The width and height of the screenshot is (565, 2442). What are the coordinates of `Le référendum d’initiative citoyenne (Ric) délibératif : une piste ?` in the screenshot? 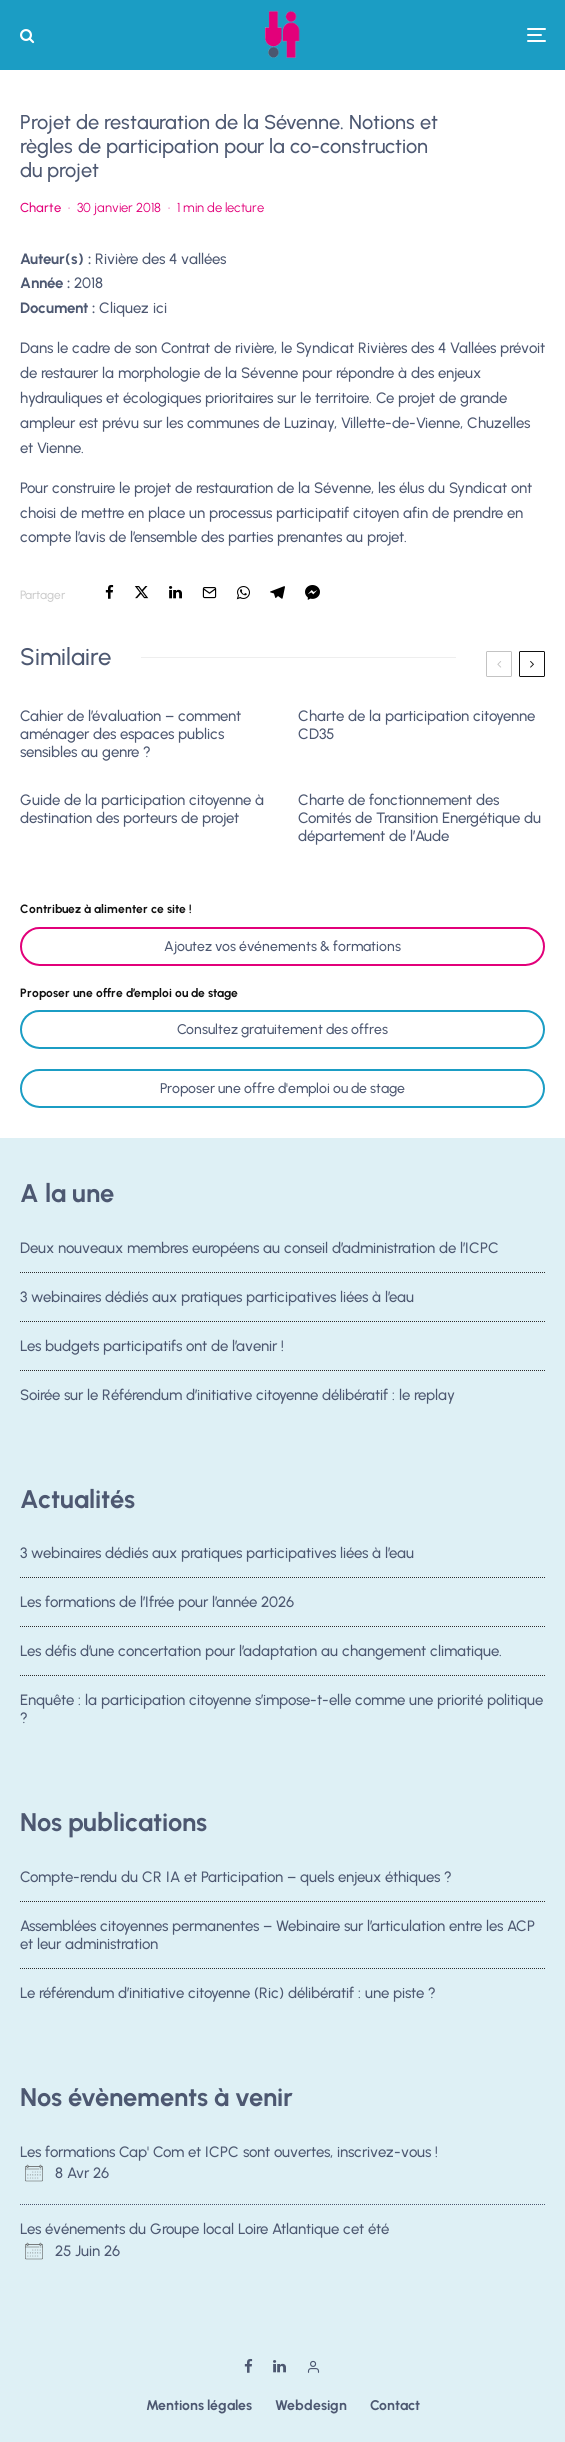 It's located at (228, 1994).